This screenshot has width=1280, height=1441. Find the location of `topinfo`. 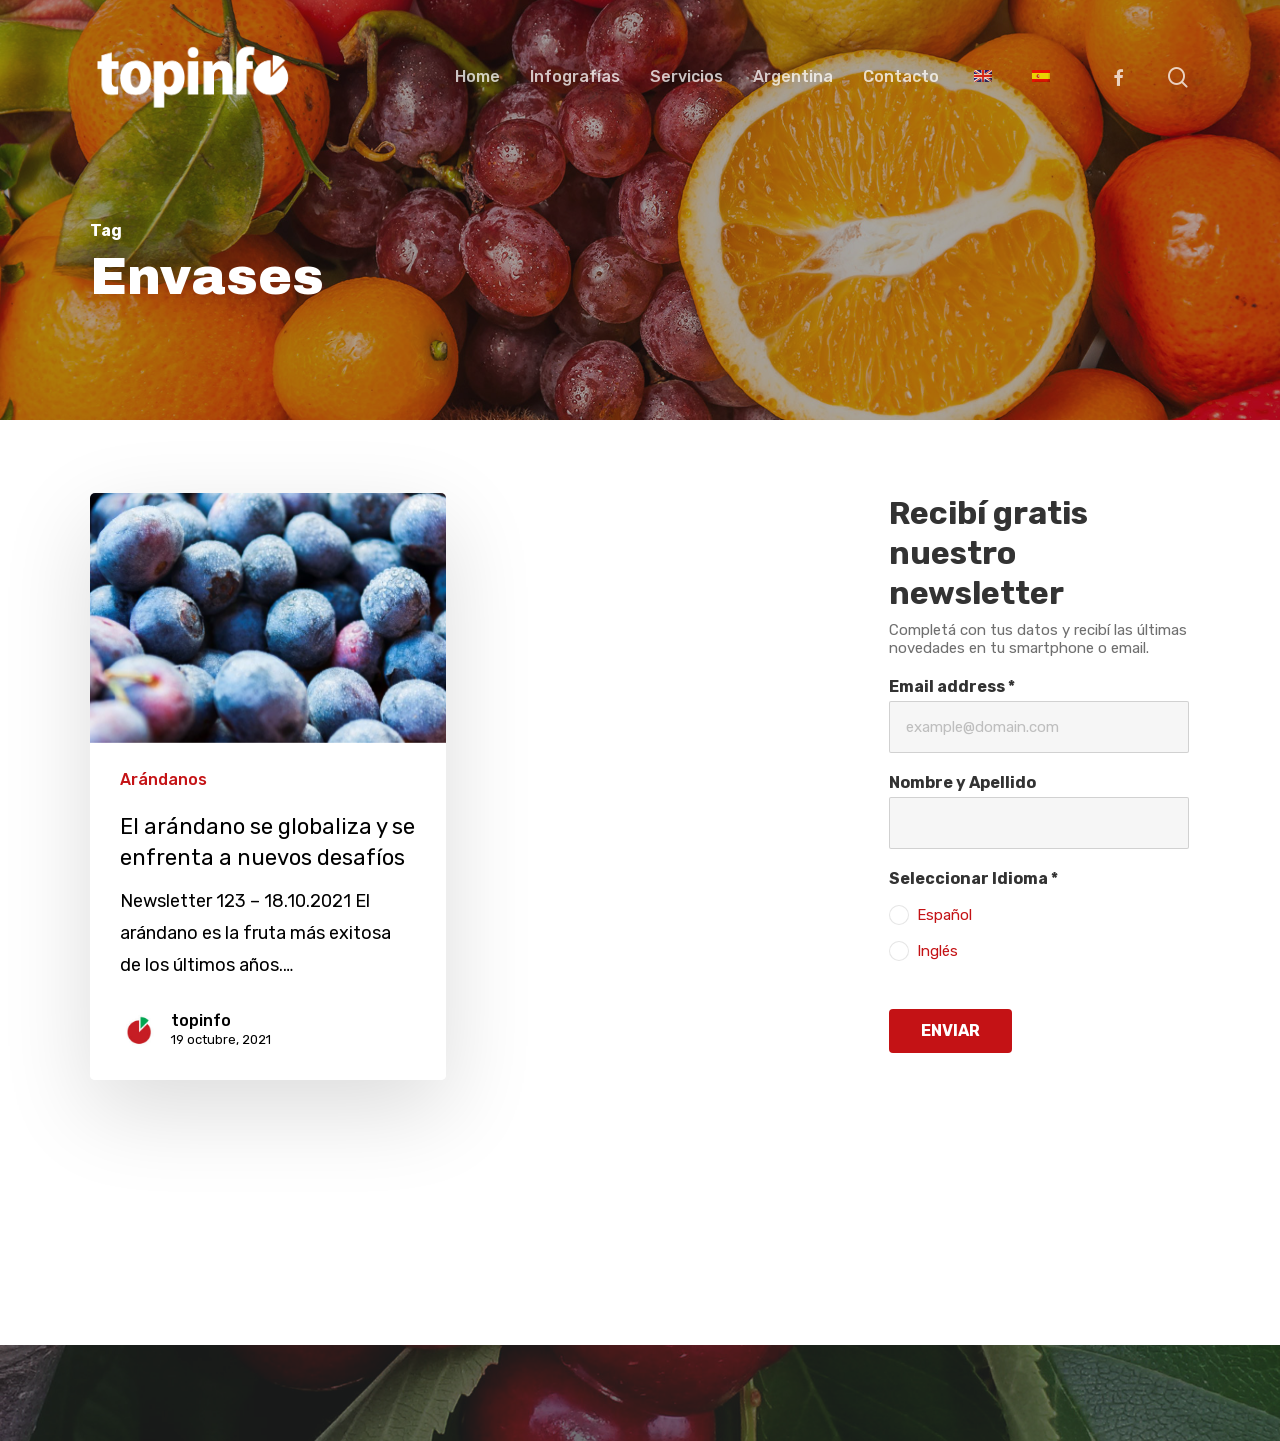

topinfo is located at coordinates (201, 1020).